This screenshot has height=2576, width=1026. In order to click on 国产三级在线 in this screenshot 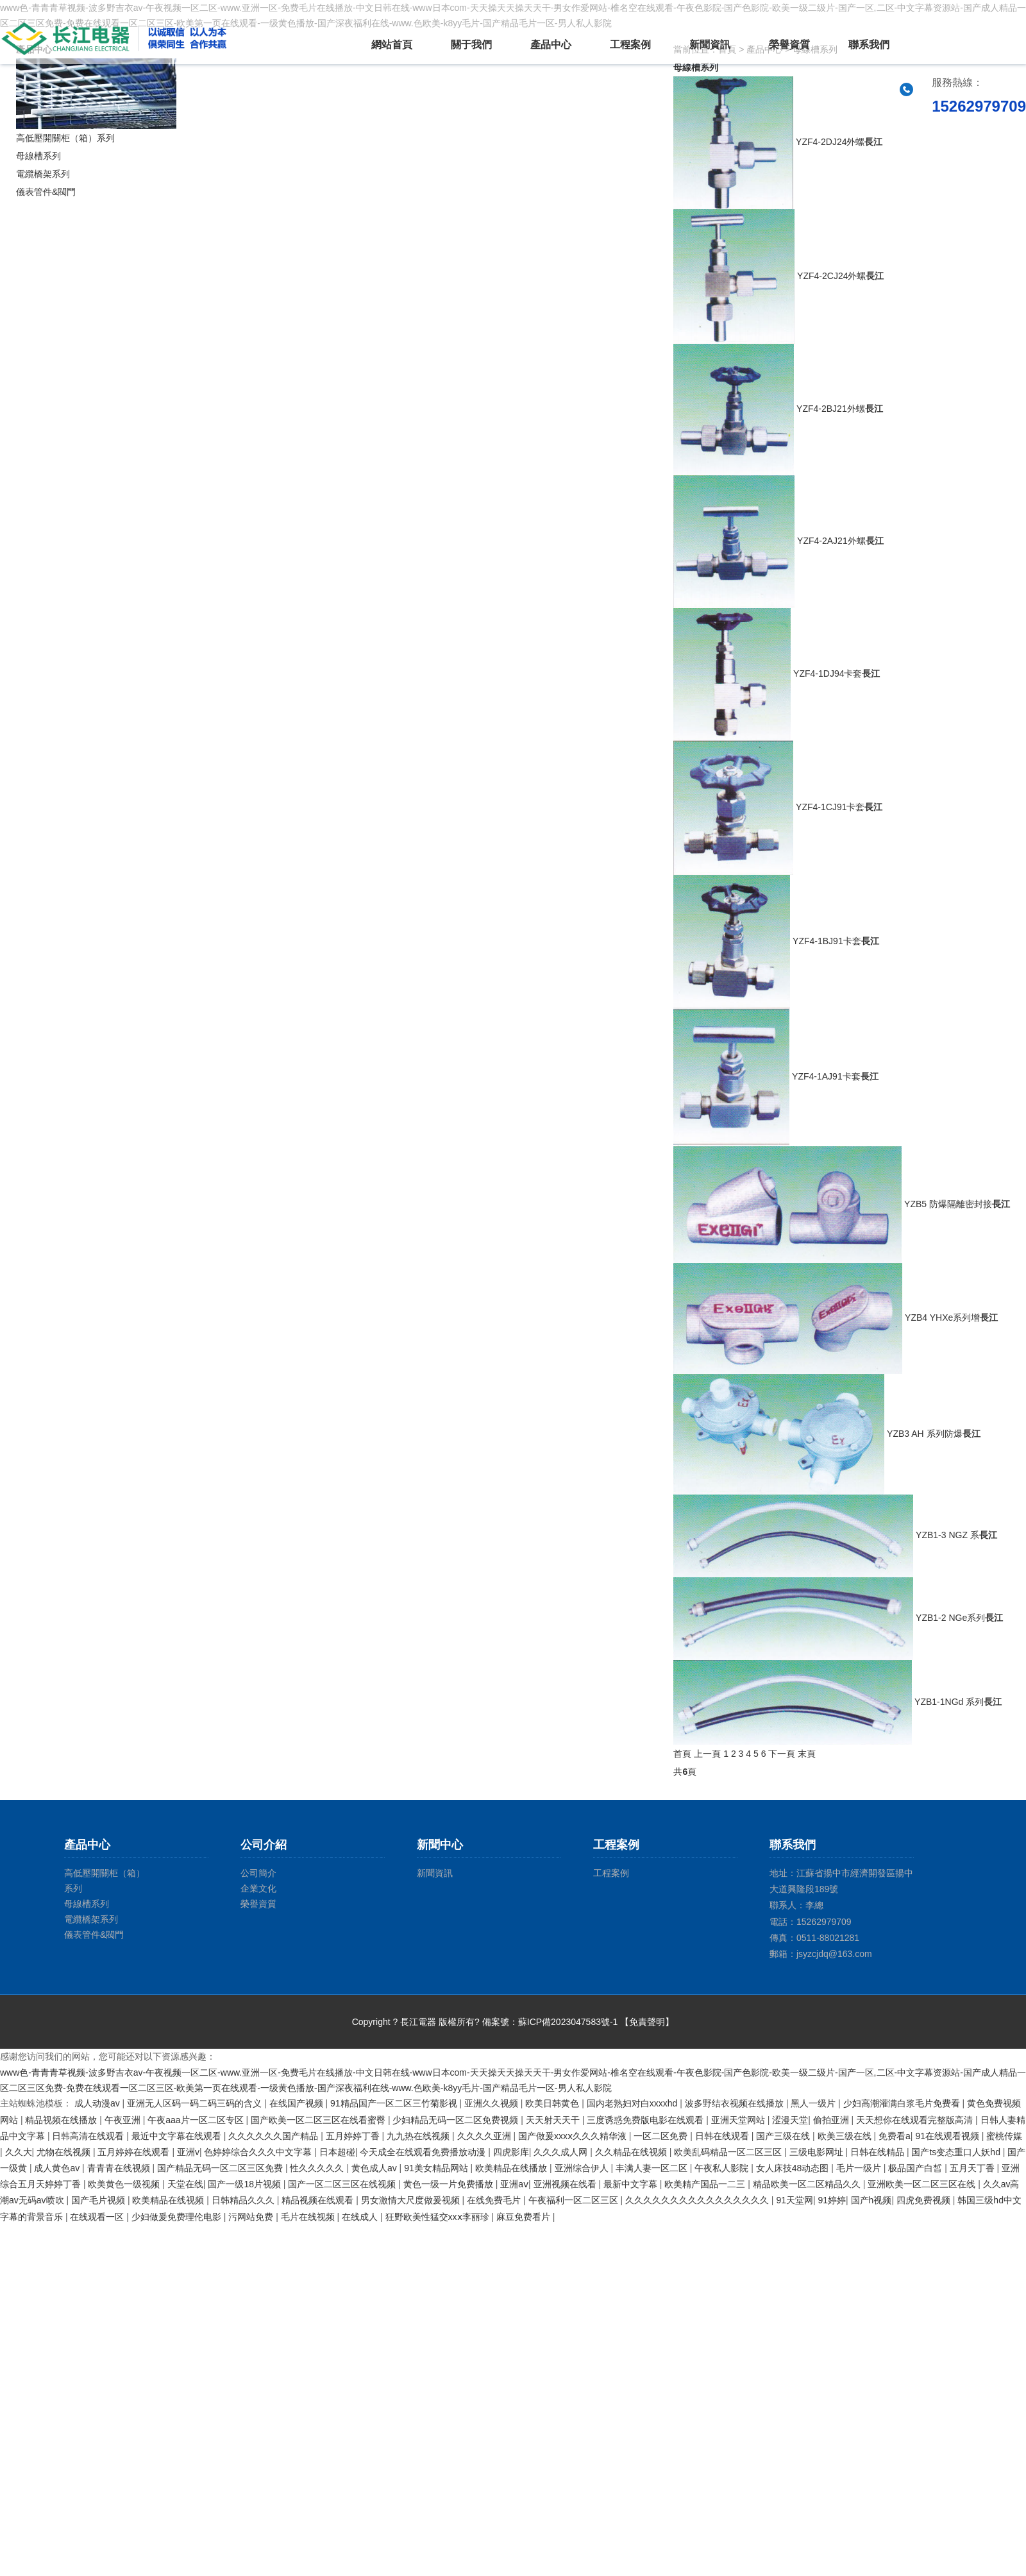, I will do `click(784, 2136)`.